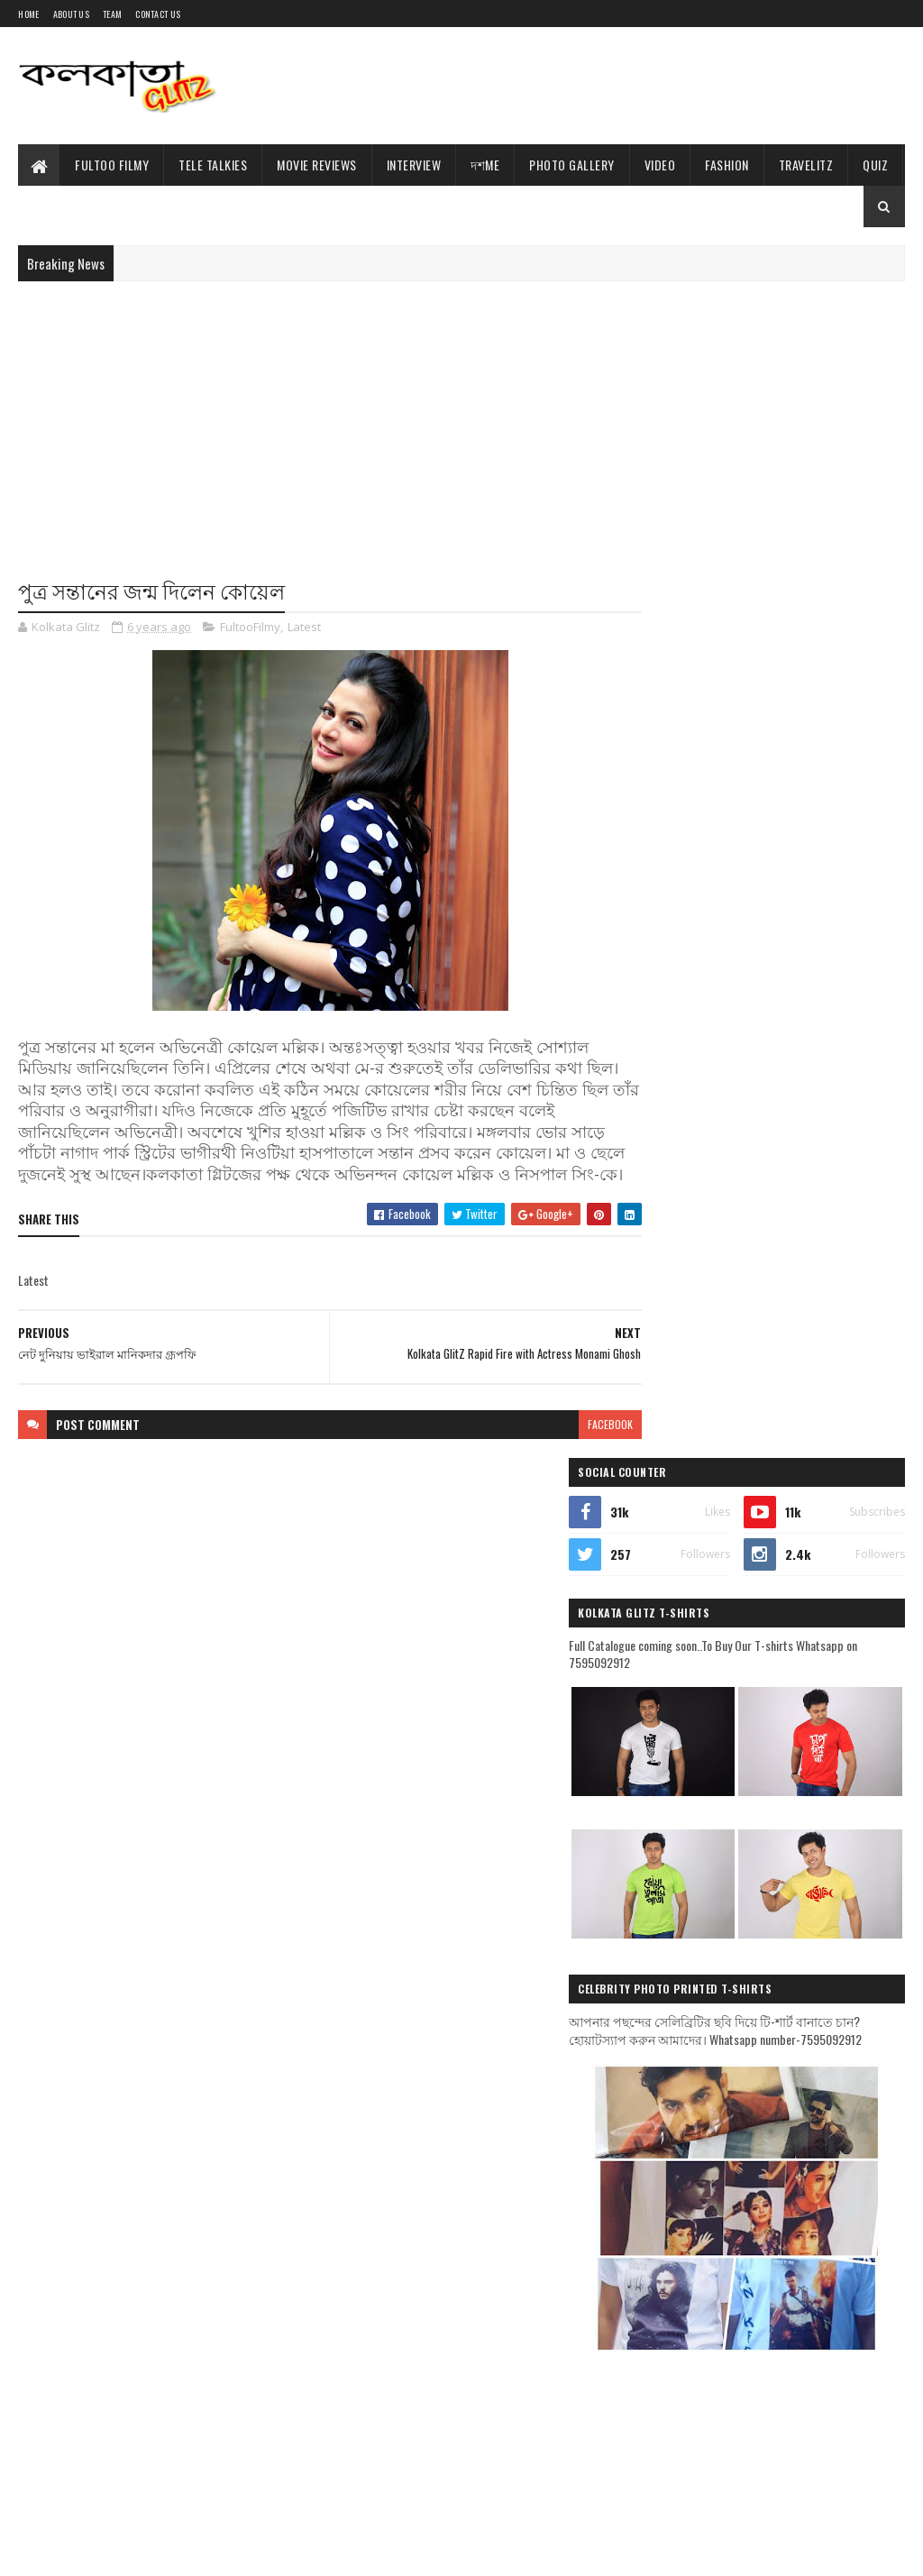 Image resolution: width=923 pixels, height=2576 pixels. What do you see at coordinates (660, 164) in the screenshot?
I see `Video` at bounding box center [660, 164].